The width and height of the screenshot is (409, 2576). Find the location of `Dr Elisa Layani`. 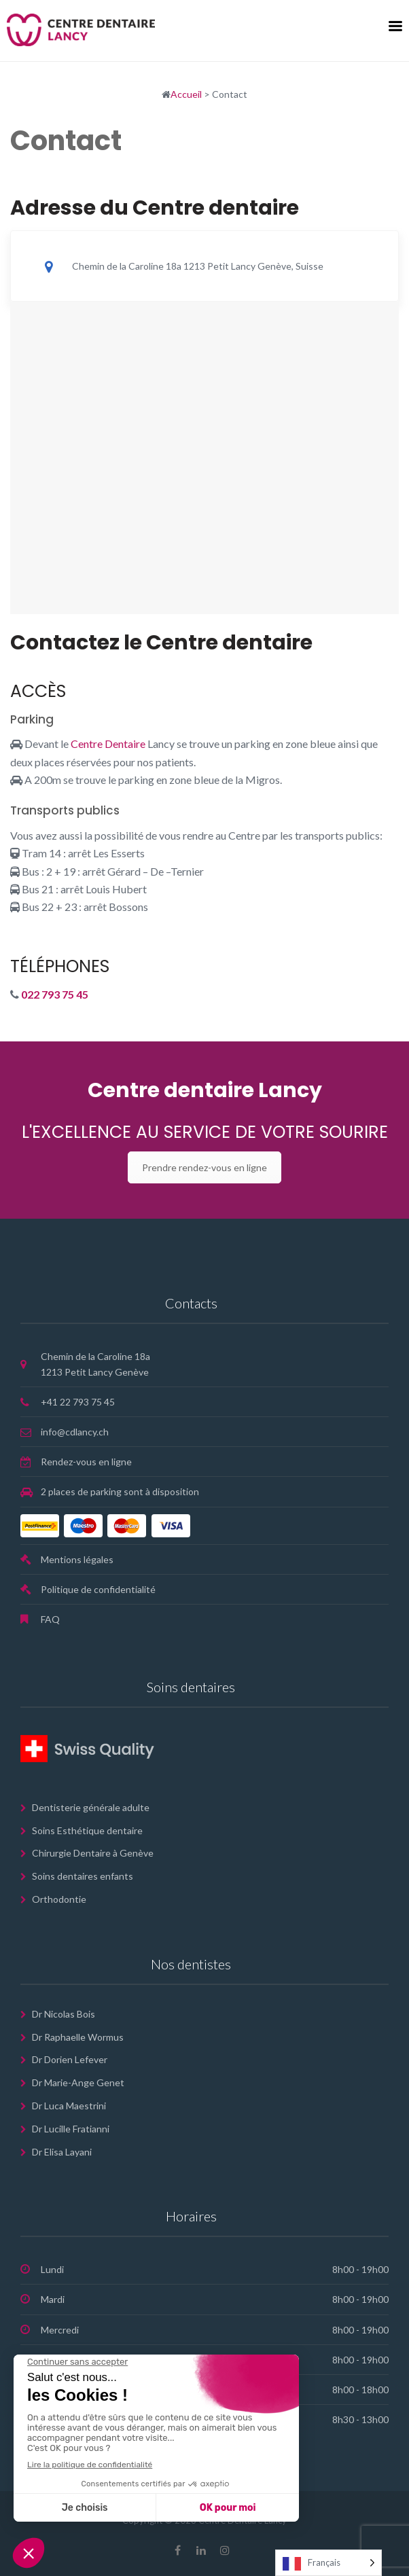

Dr Elisa Layani is located at coordinates (62, 2152).